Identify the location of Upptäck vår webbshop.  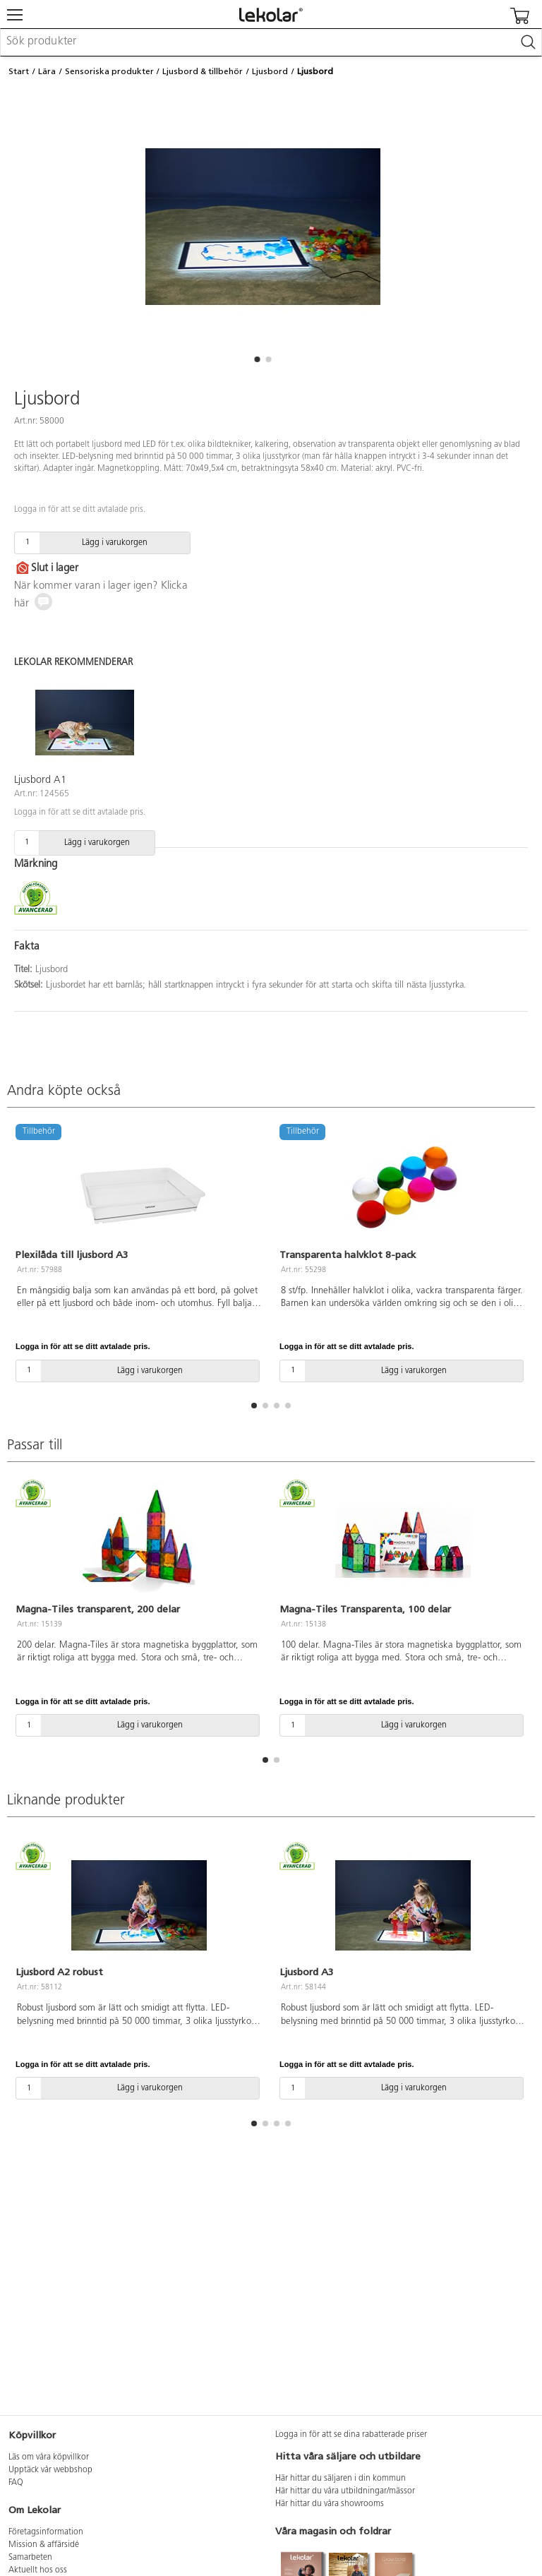
(50, 2470).